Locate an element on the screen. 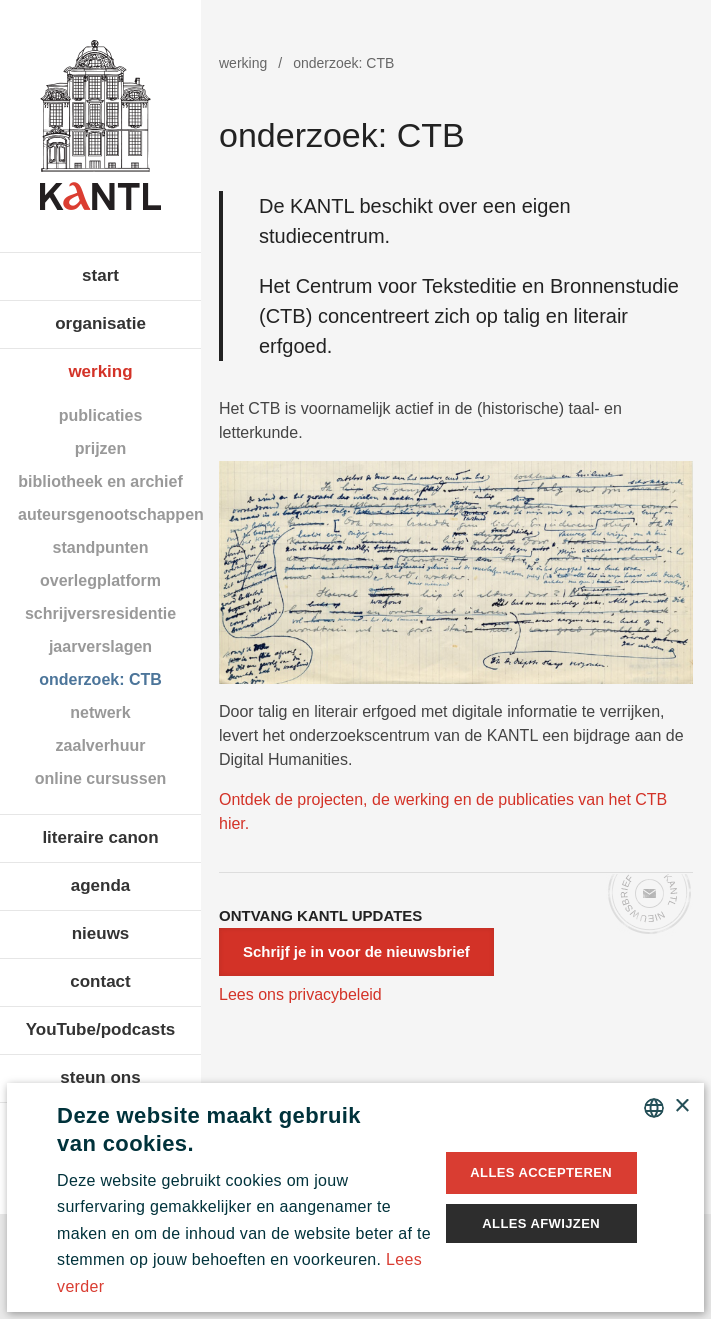 This screenshot has width=711, height=1319. zaalverhuur is located at coordinates (101, 745).